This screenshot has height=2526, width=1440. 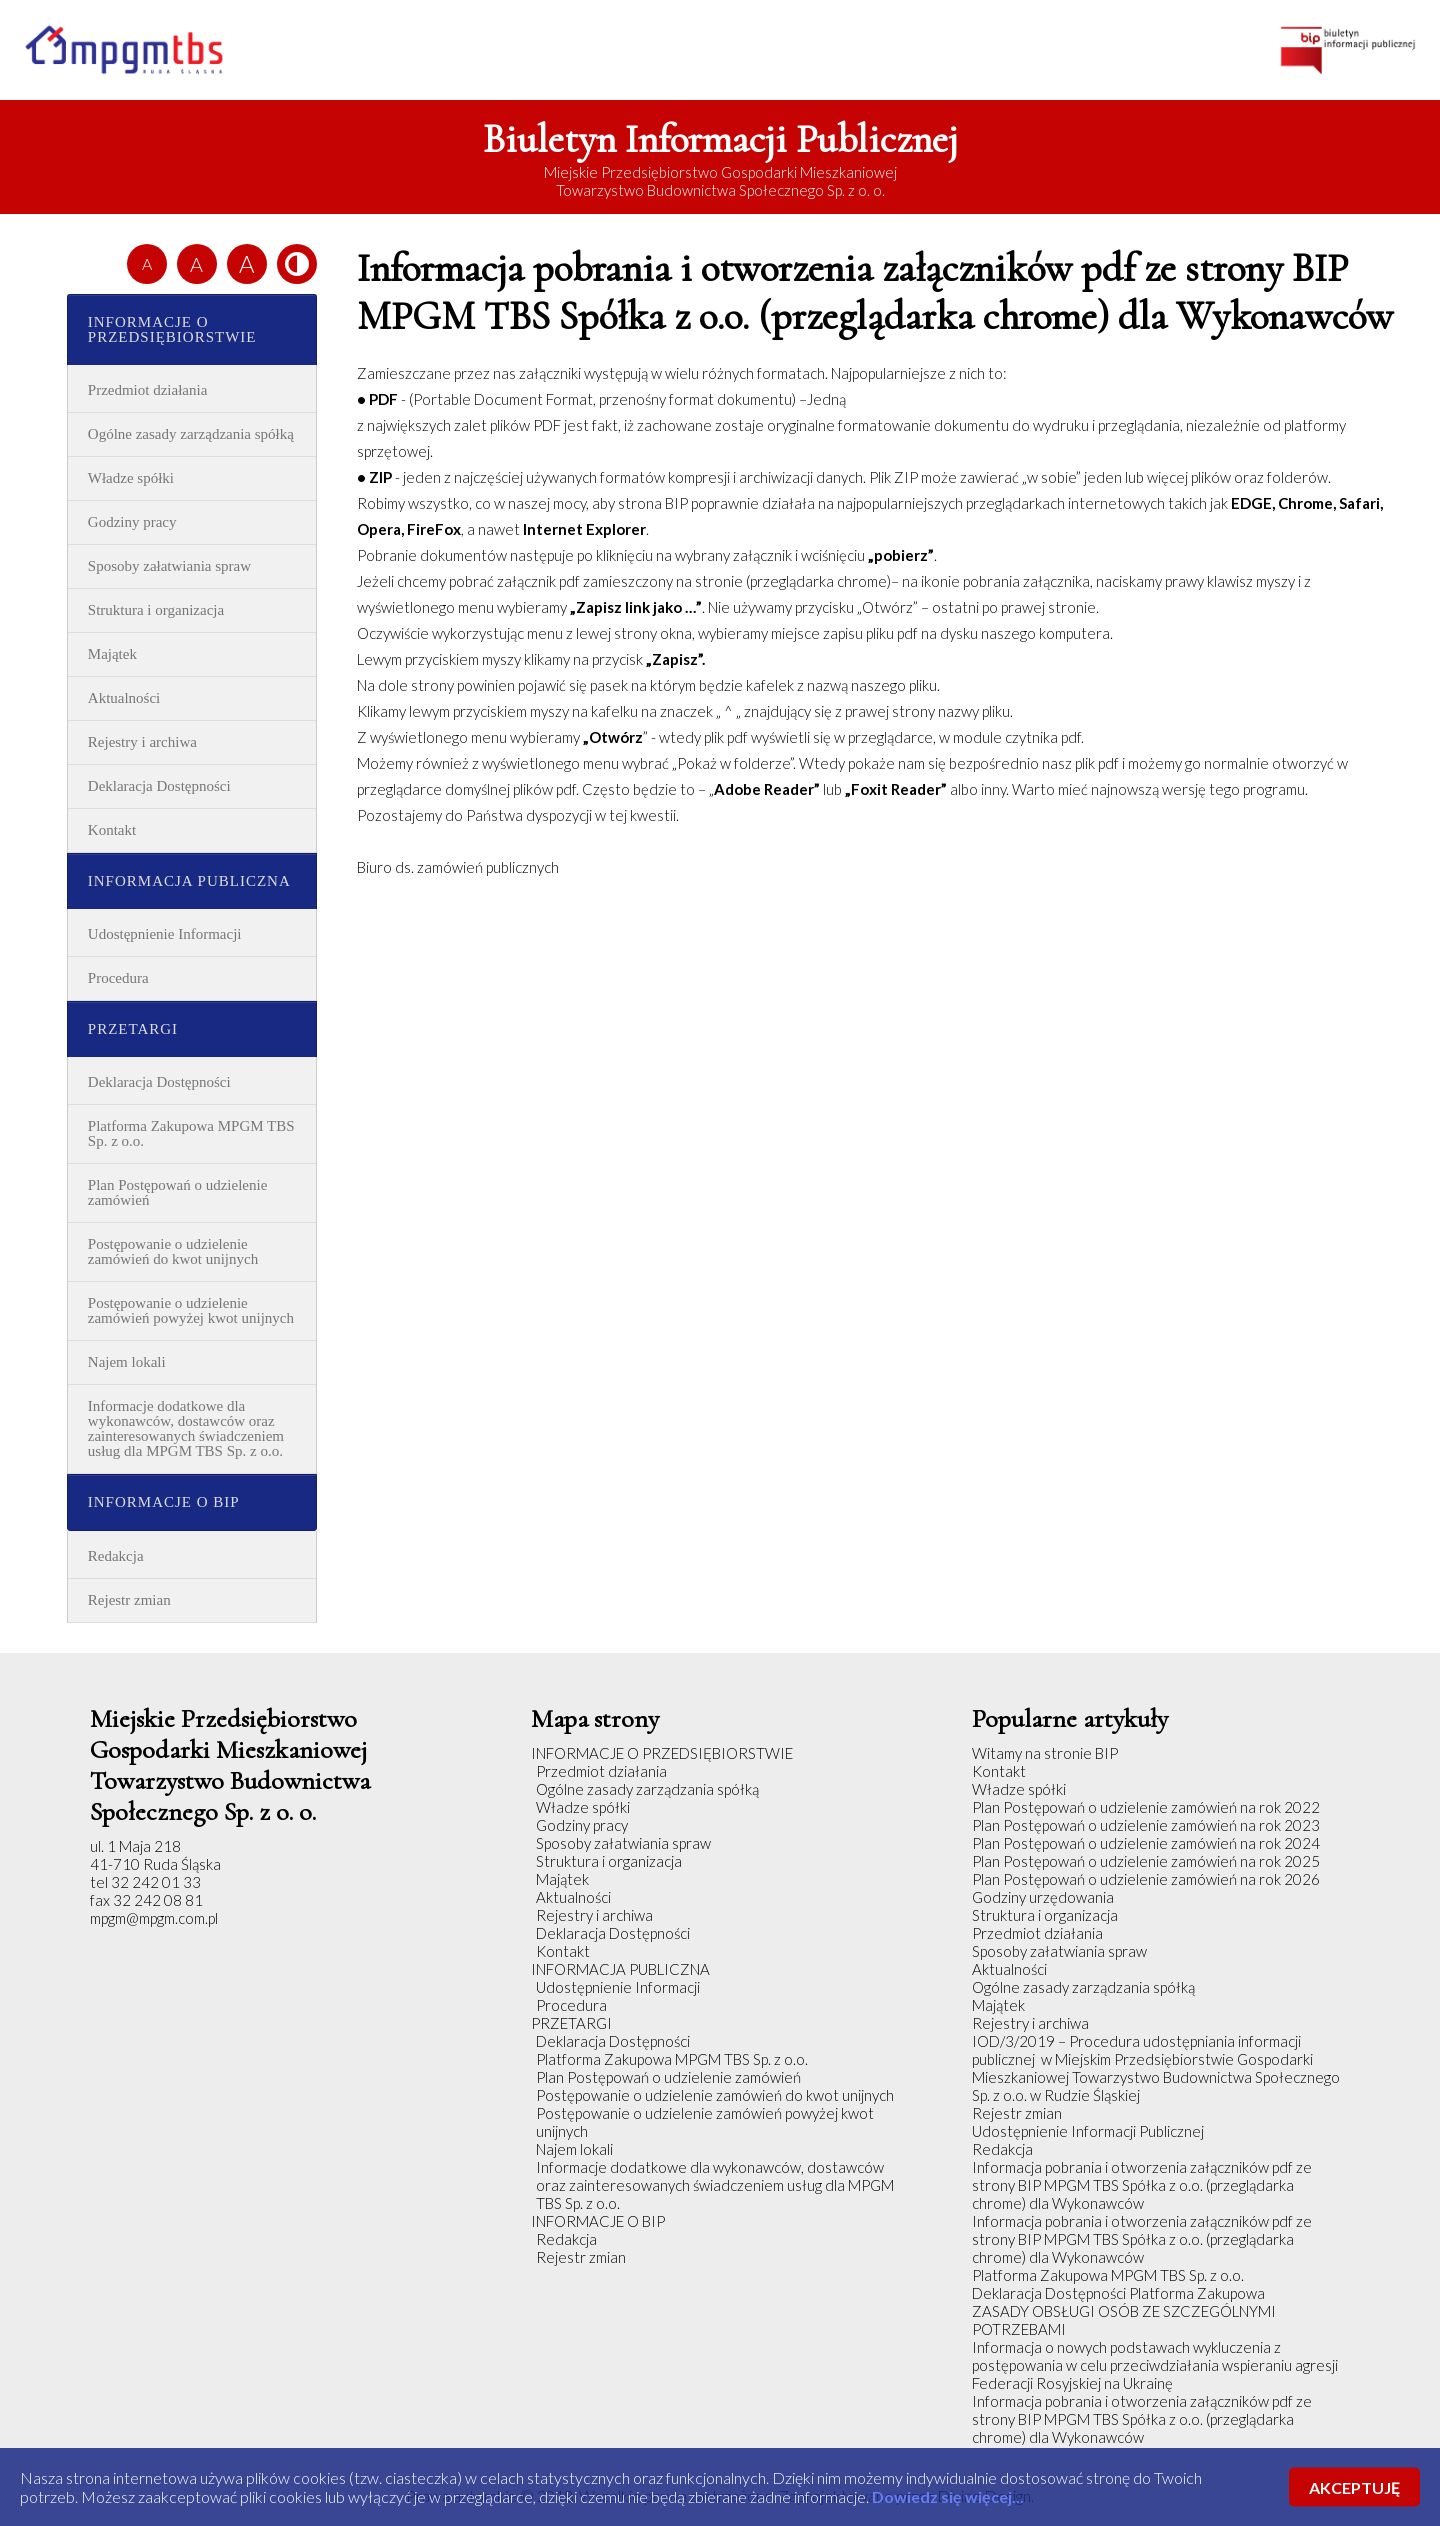 I want to click on Plan Postępowań o udzielenie zamówień na rok 2024, so click(x=1146, y=1843).